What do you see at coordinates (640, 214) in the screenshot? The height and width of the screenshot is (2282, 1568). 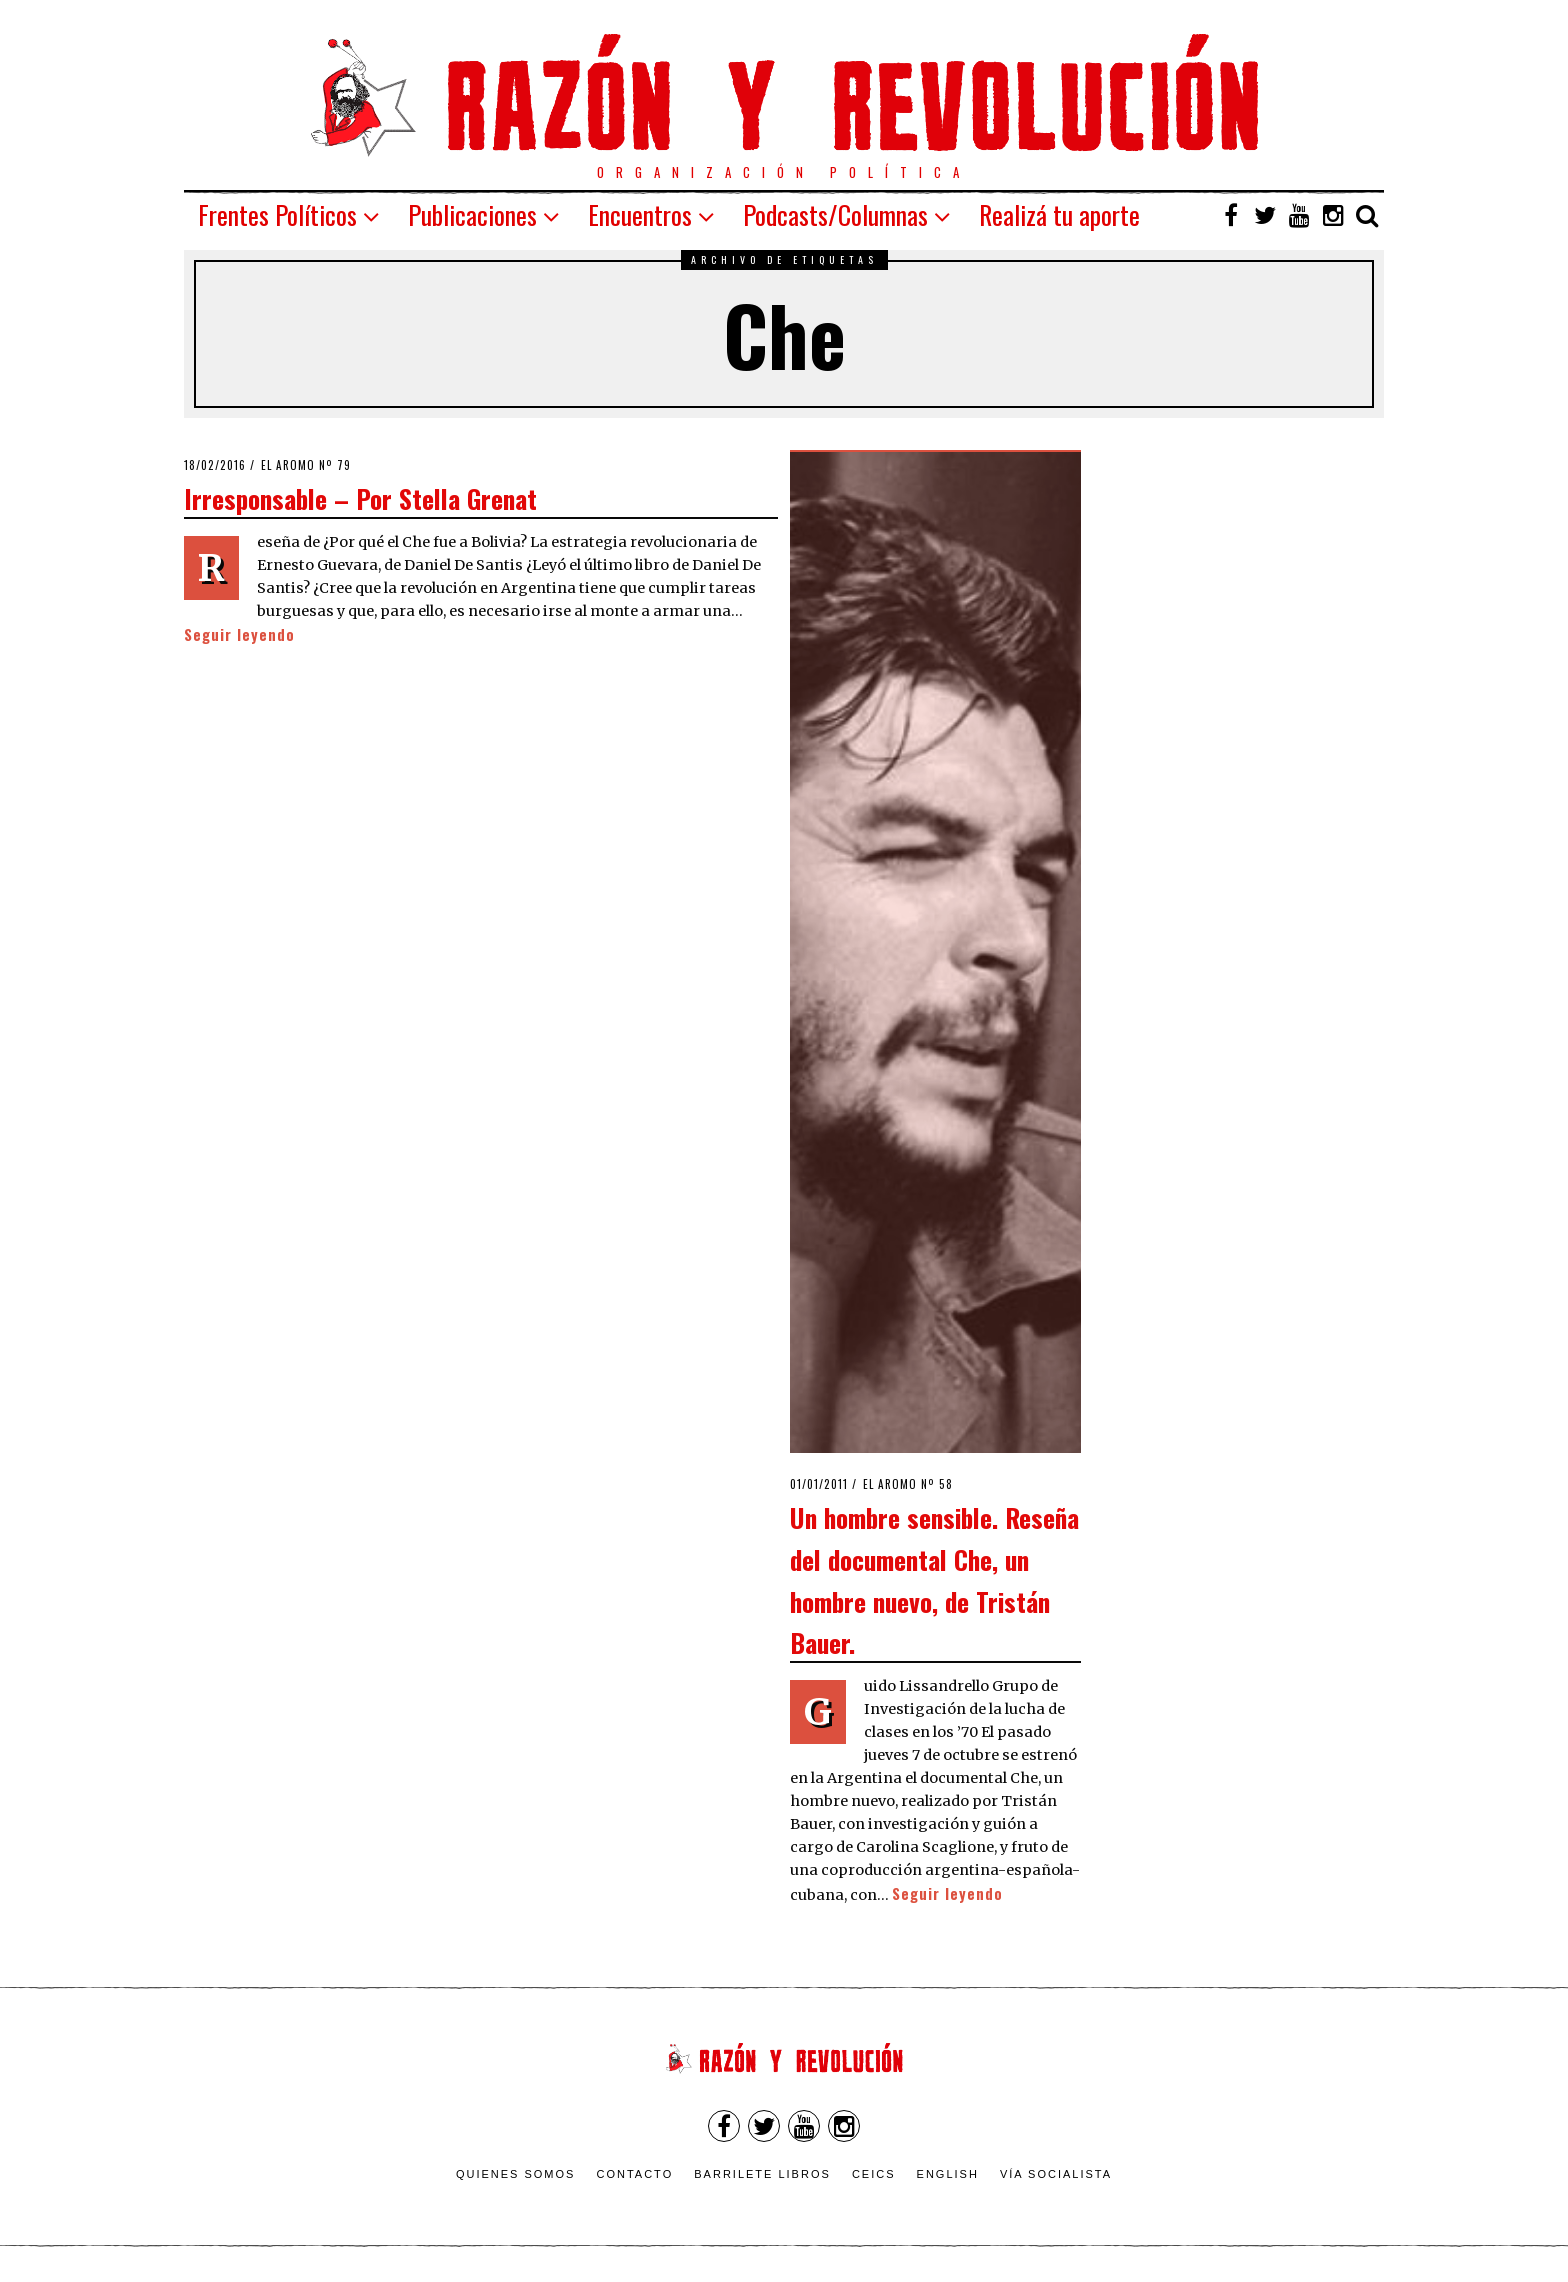 I see `Encuentros` at bounding box center [640, 214].